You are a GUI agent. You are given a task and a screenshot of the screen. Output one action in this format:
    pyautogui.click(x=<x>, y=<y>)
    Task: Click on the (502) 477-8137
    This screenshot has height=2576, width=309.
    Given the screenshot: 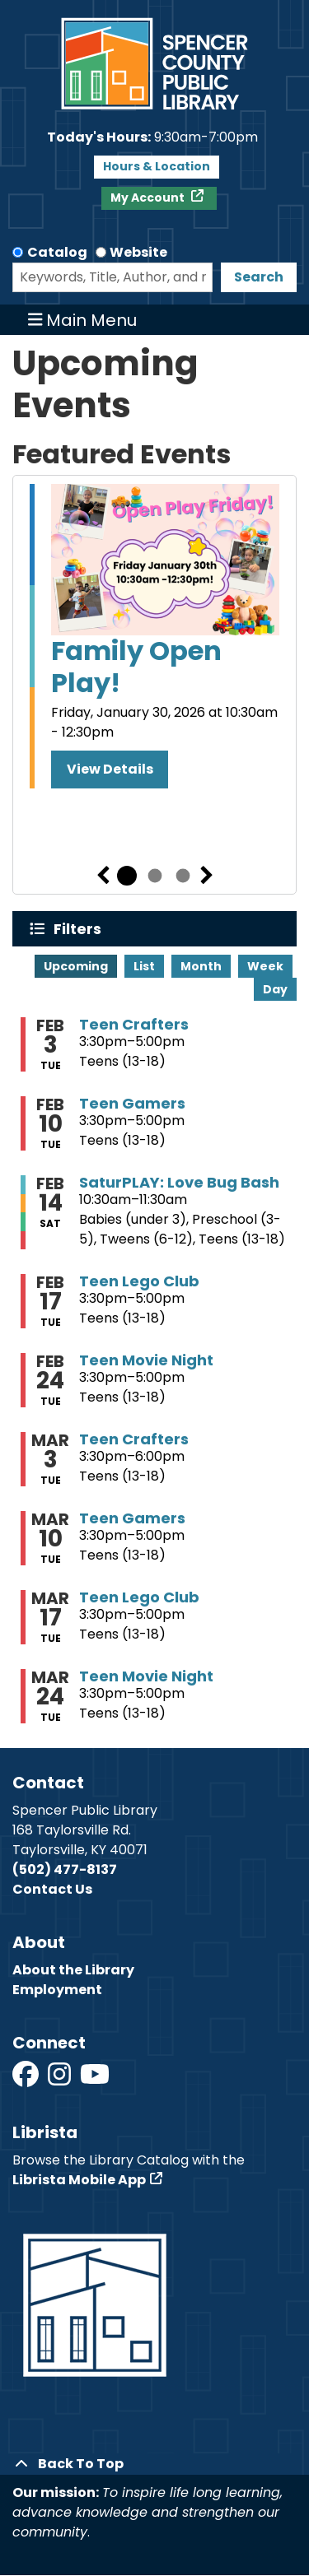 What is the action you would take?
    pyautogui.click(x=64, y=1869)
    